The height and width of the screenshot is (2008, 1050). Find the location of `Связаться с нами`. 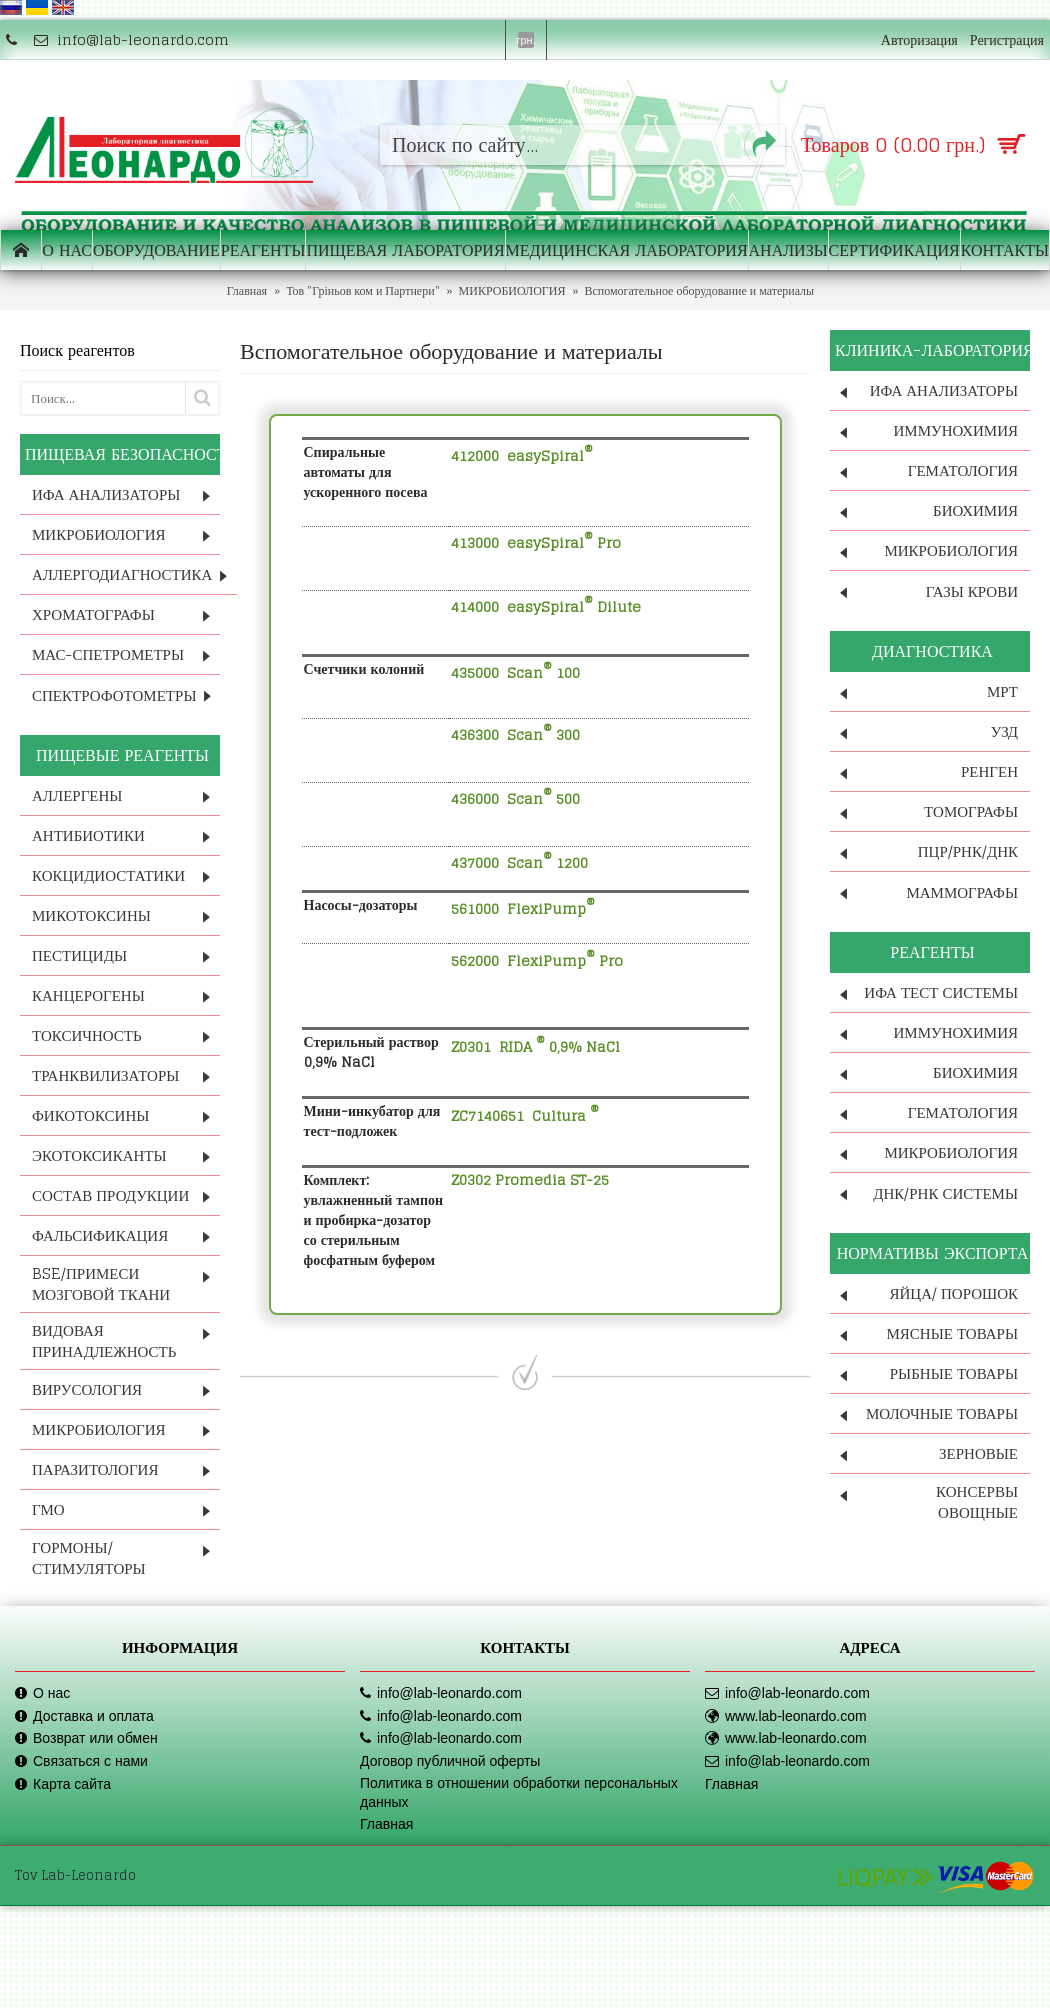

Связаться с нами is located at coordinates (81, 1761).